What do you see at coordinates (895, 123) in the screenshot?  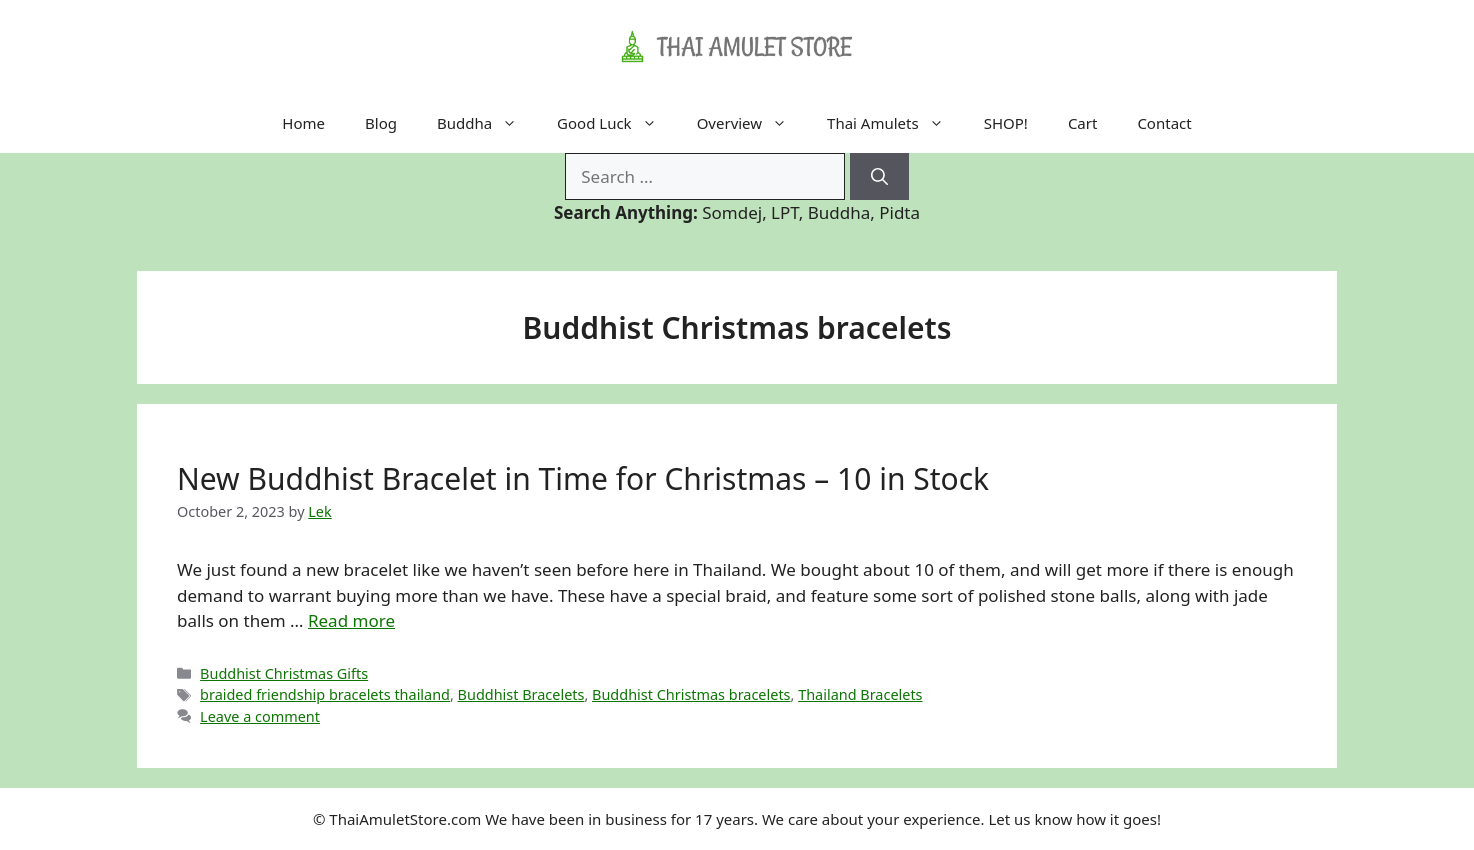 I see `Thai Amulets` at bounding box center [895, 123].